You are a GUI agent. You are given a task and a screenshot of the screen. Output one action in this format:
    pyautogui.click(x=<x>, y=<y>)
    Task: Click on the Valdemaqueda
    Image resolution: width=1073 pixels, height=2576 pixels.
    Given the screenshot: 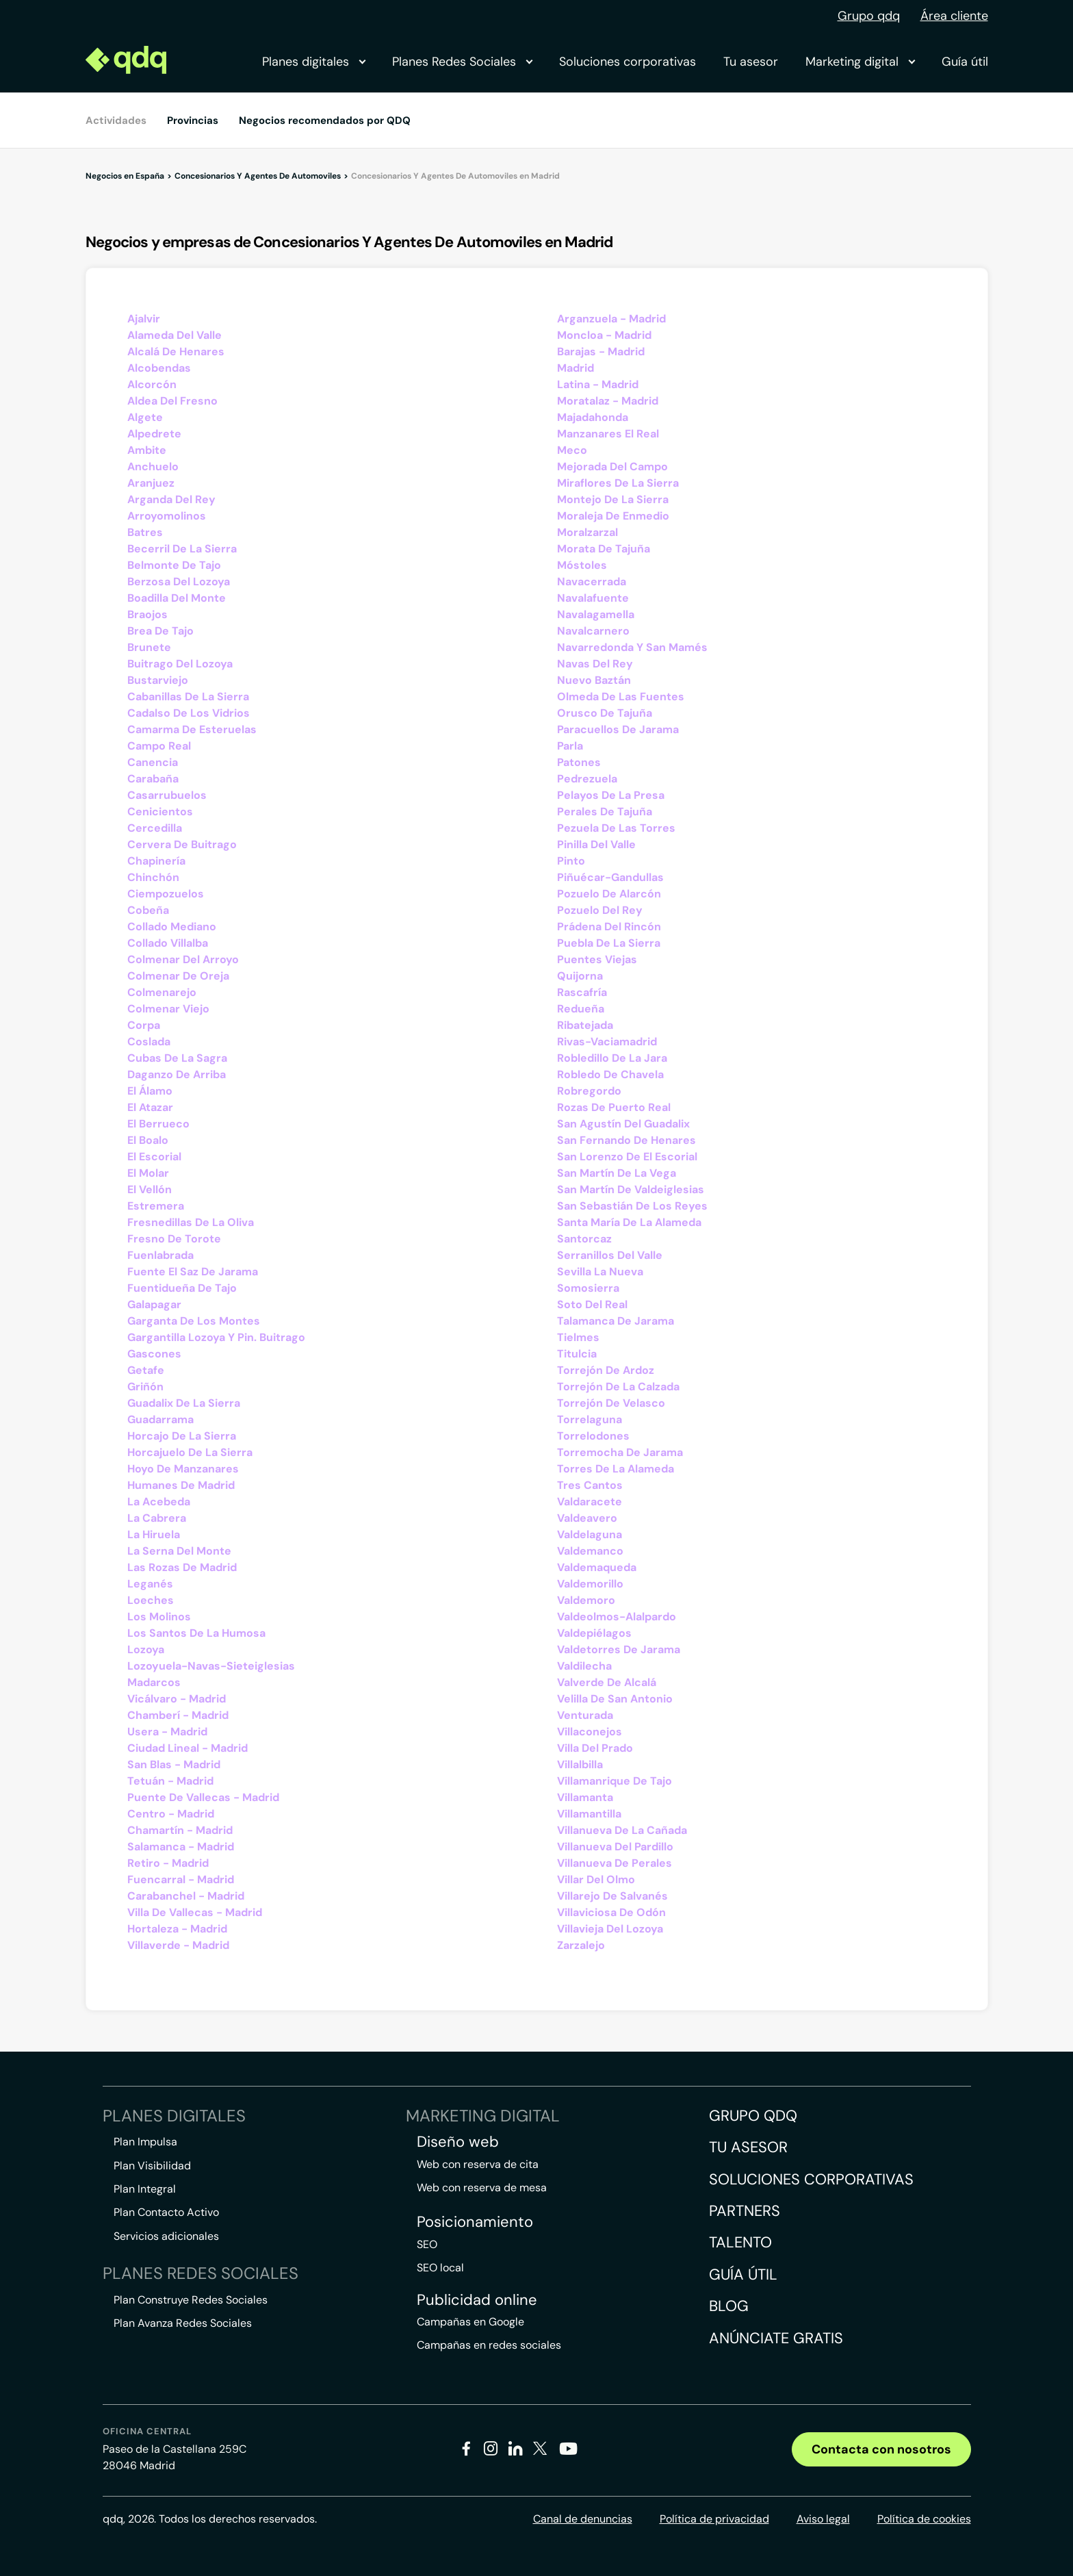 What is the action you would take?
    pyautogui.click(x=596, y=1567)
    